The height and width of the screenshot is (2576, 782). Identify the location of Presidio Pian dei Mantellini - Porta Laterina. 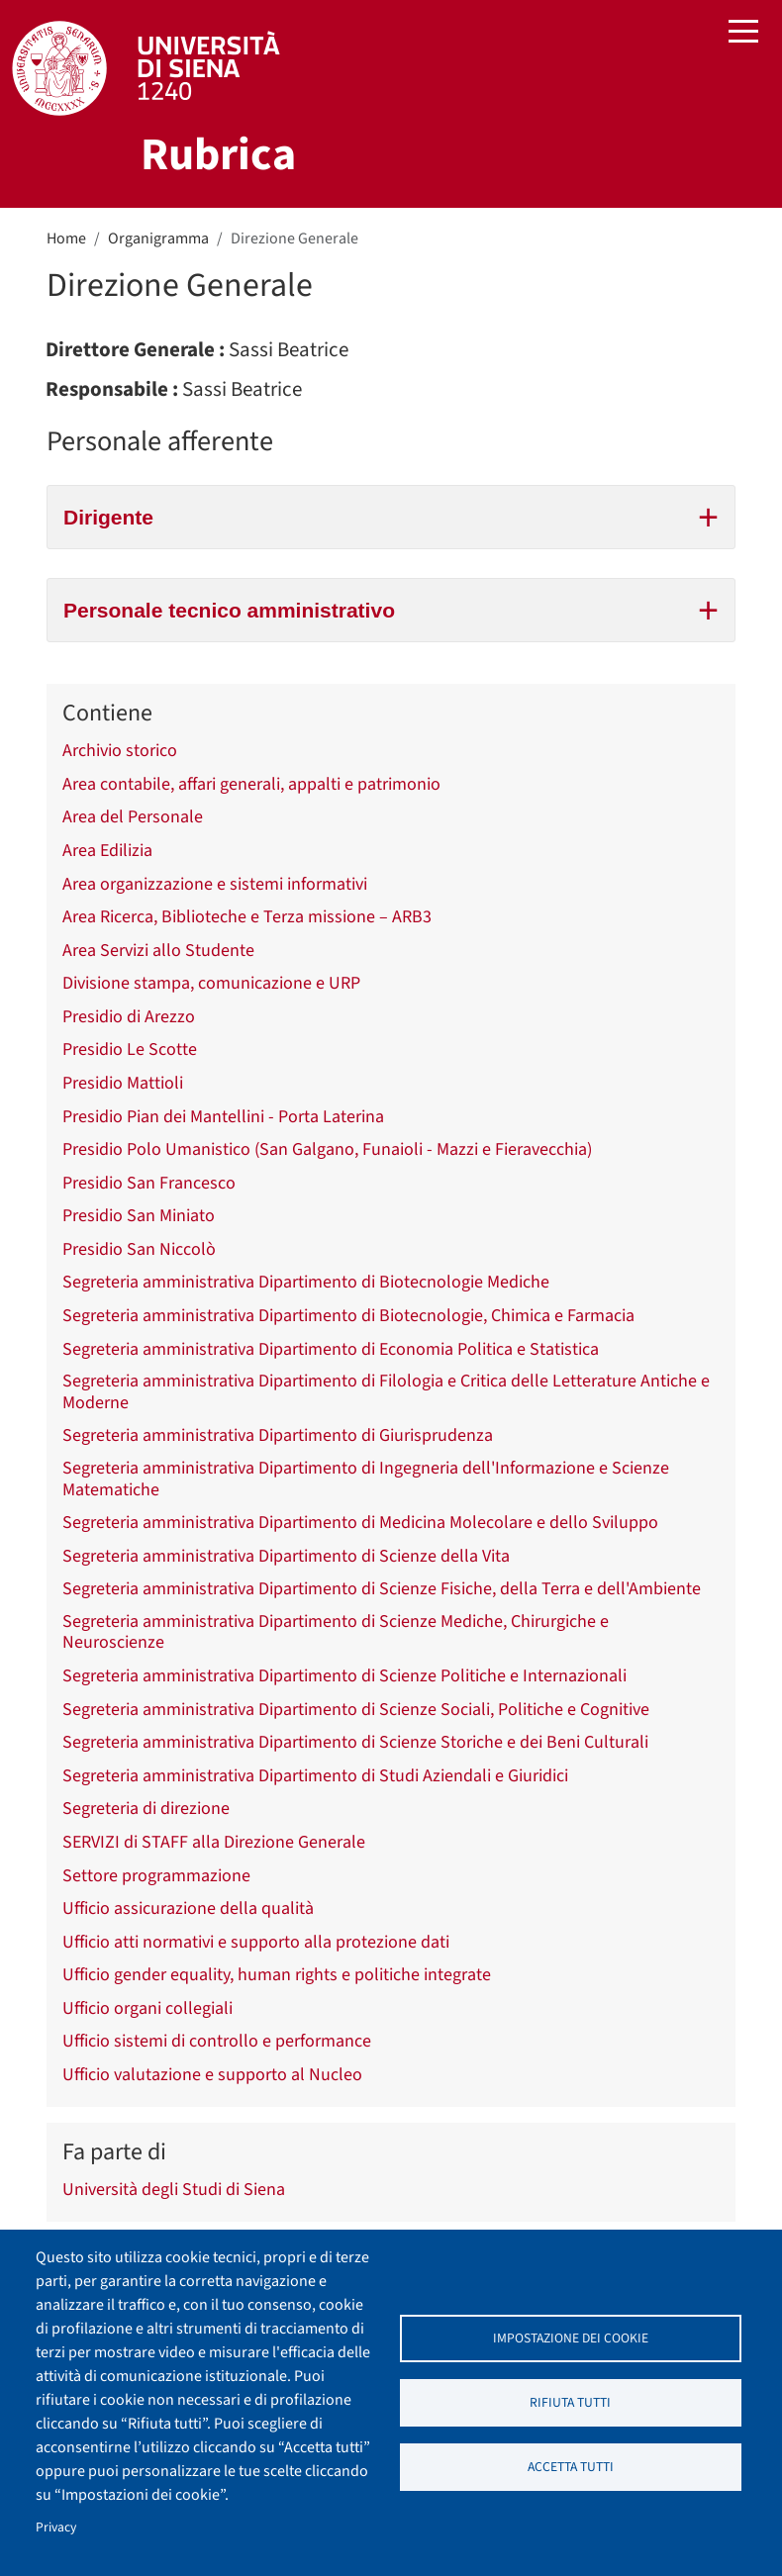
(223, 1117).